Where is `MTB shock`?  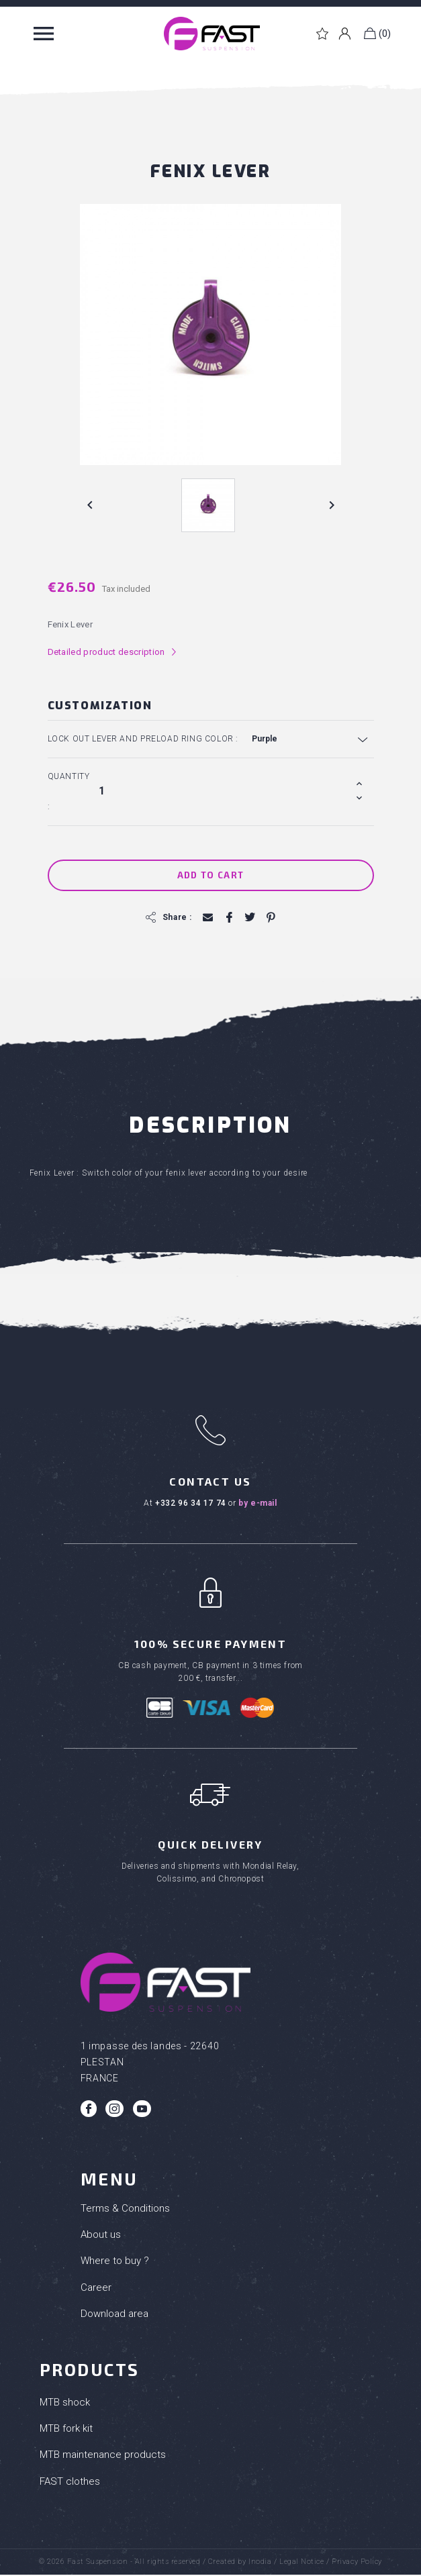 MTB shock is located at coordinates (65, 2404).